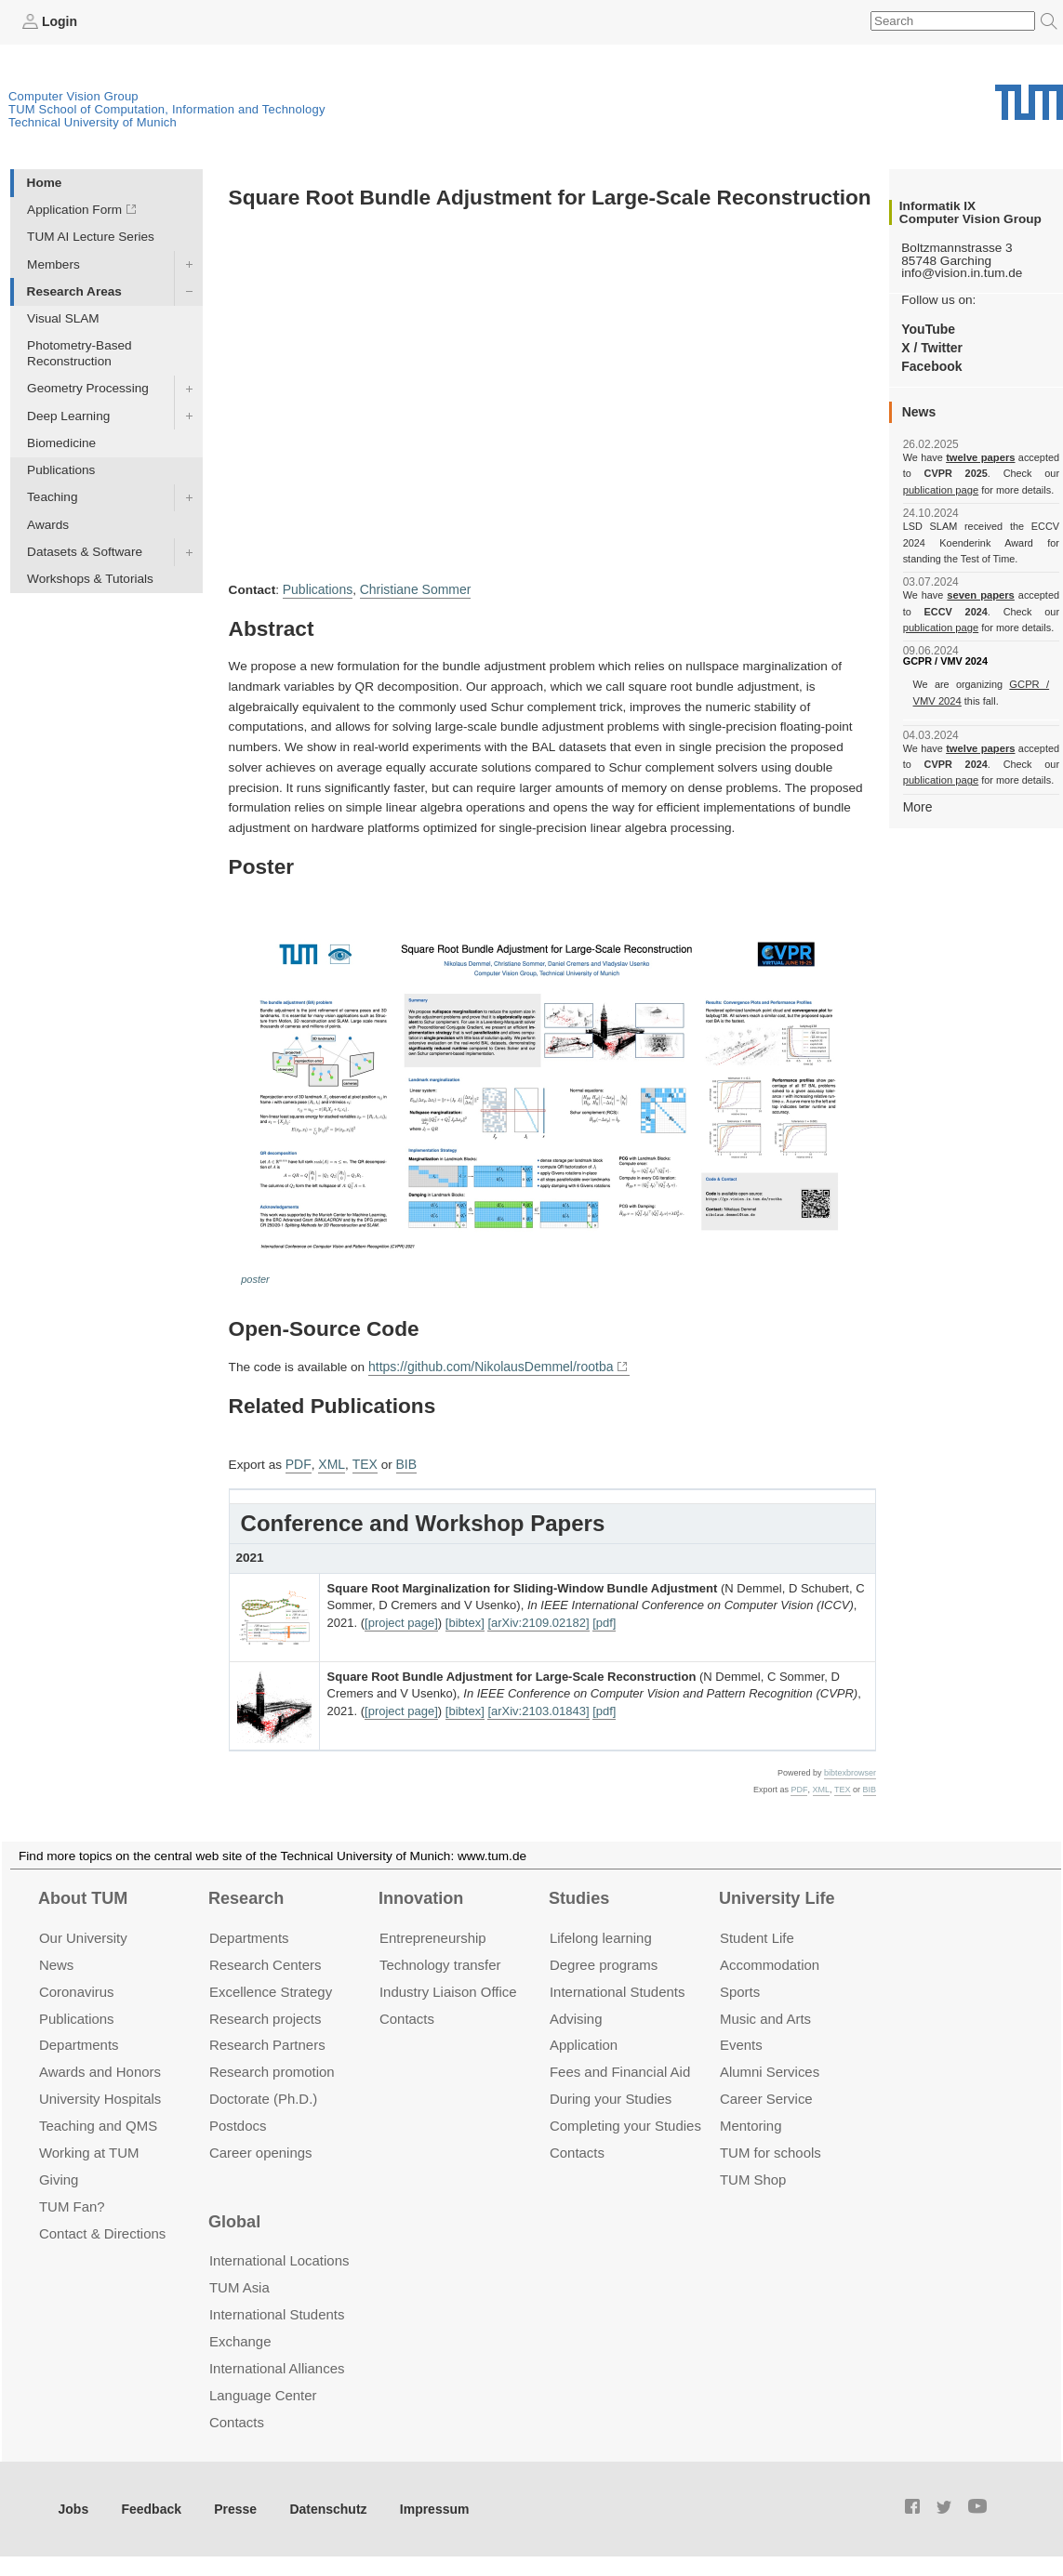 This screenshot has height=2576, width=1063. Describe the element at coordinates (465, 1619) in the screenshot. I see `[bibtex]` at that location.